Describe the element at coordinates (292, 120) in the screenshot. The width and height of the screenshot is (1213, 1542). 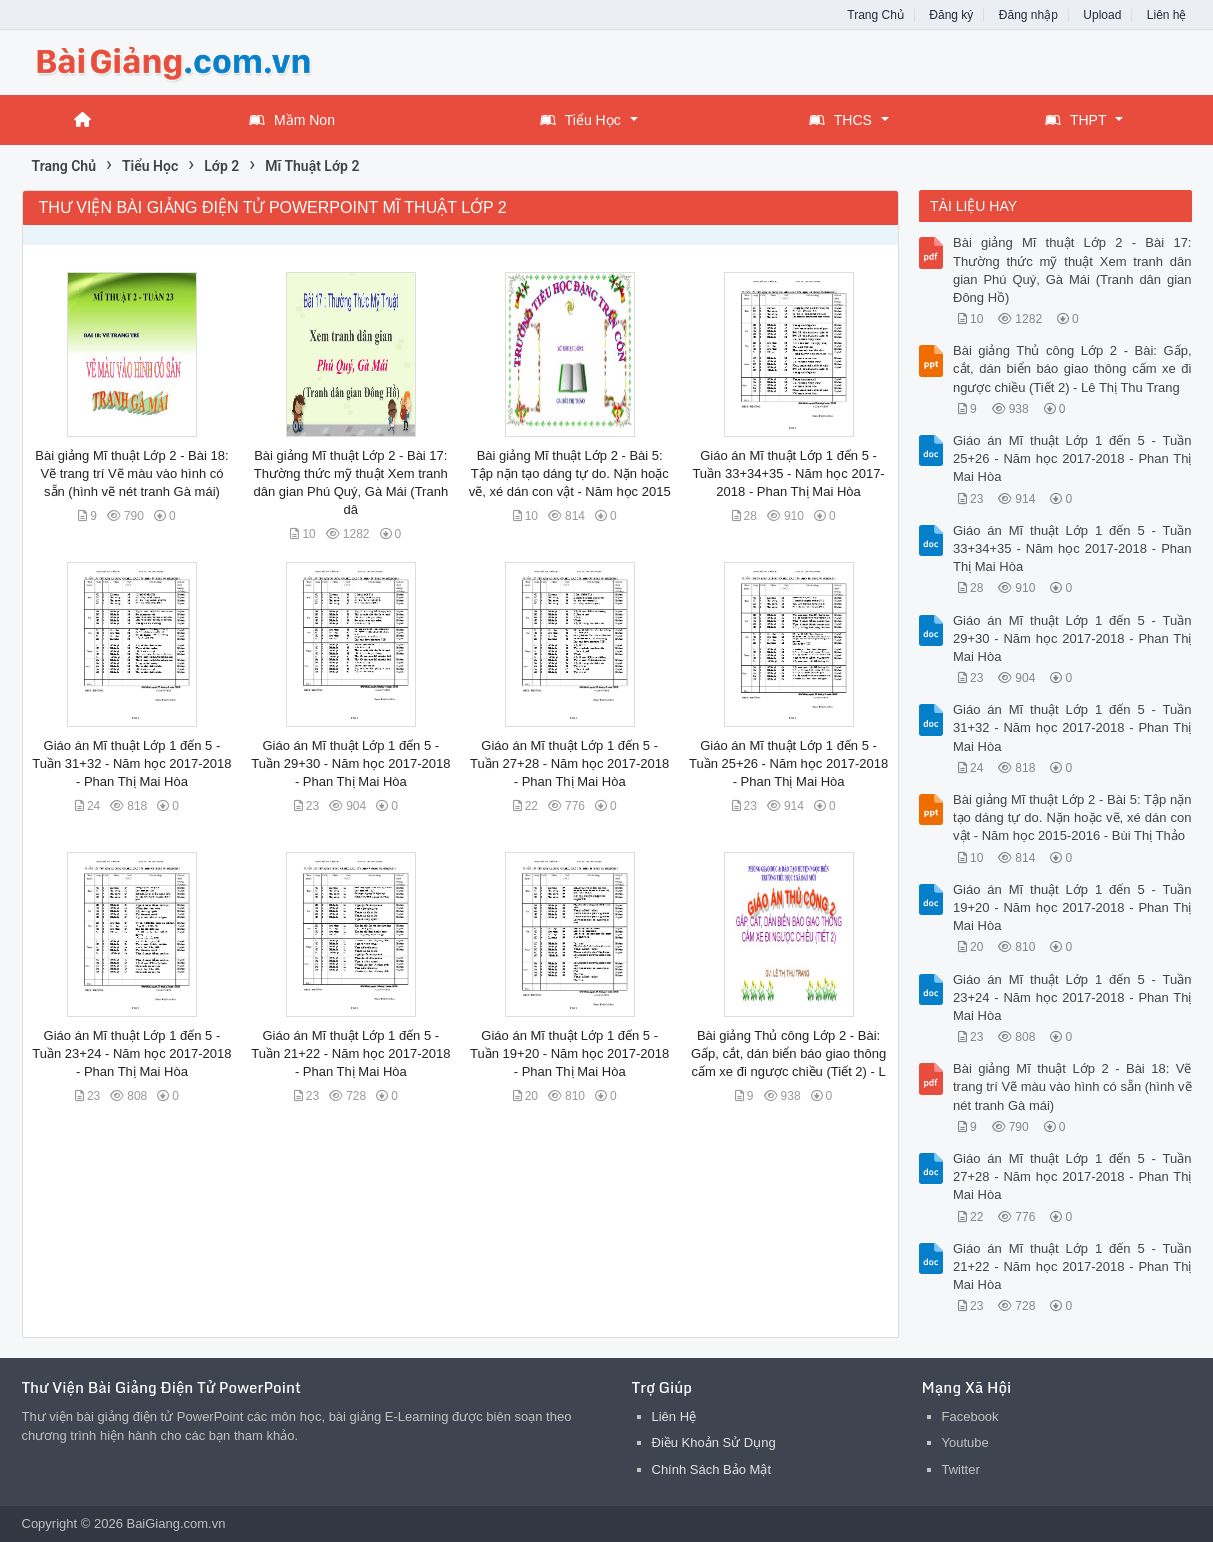
I see `Mầm Non` at that location.